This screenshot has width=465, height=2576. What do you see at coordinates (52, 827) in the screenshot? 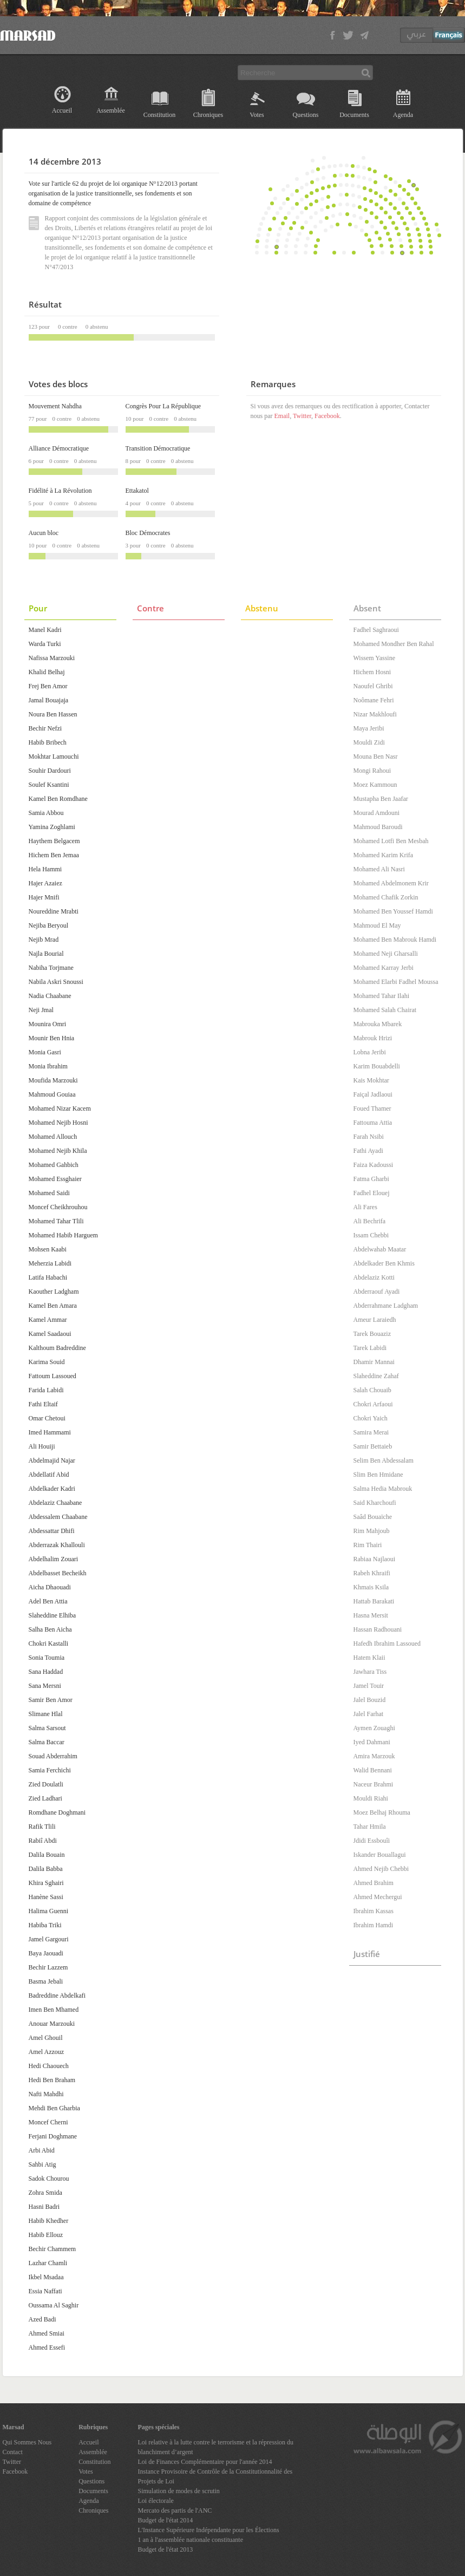
I see `Yamina Zoghlami` at bounding box center [52, 827].